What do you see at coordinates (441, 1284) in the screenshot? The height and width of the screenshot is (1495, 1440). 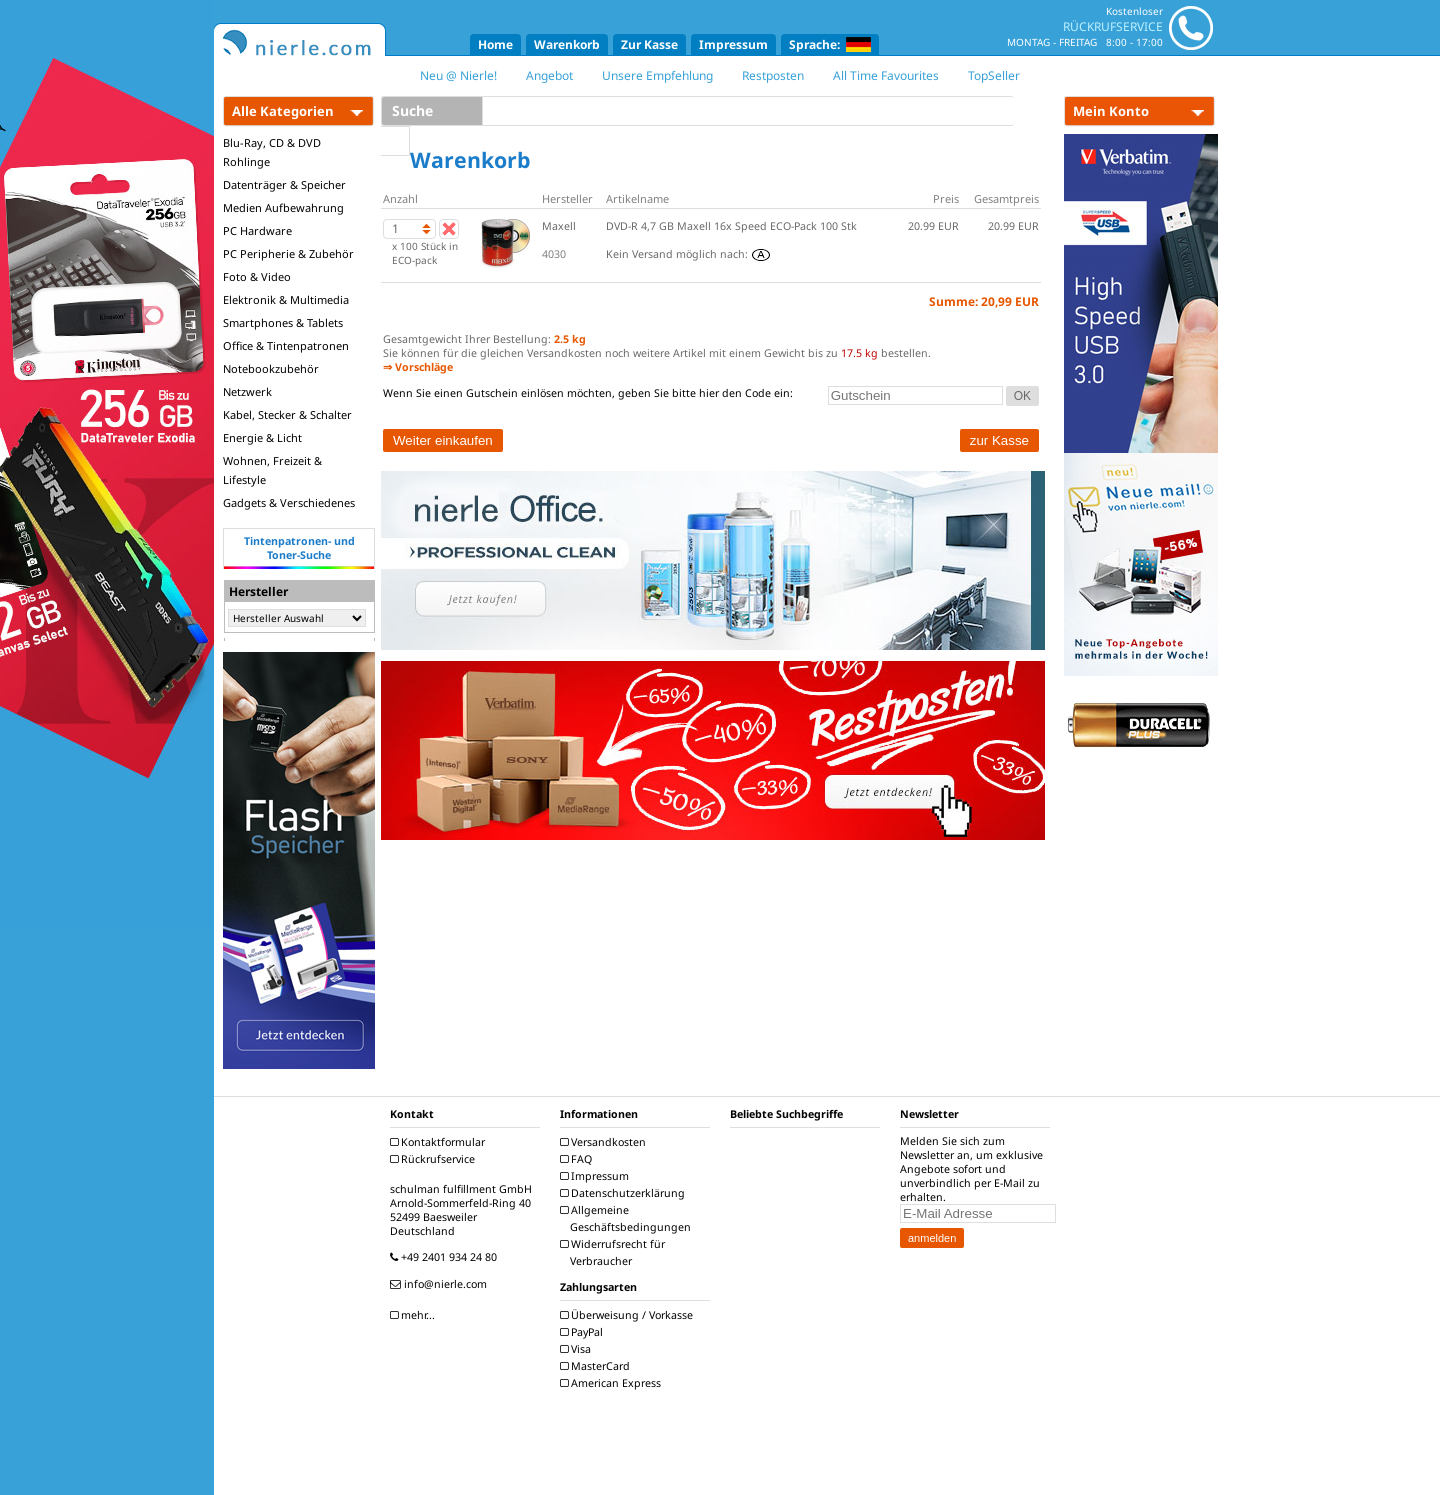 I see `info@nierle.com` at bounding box center [441, 1284].